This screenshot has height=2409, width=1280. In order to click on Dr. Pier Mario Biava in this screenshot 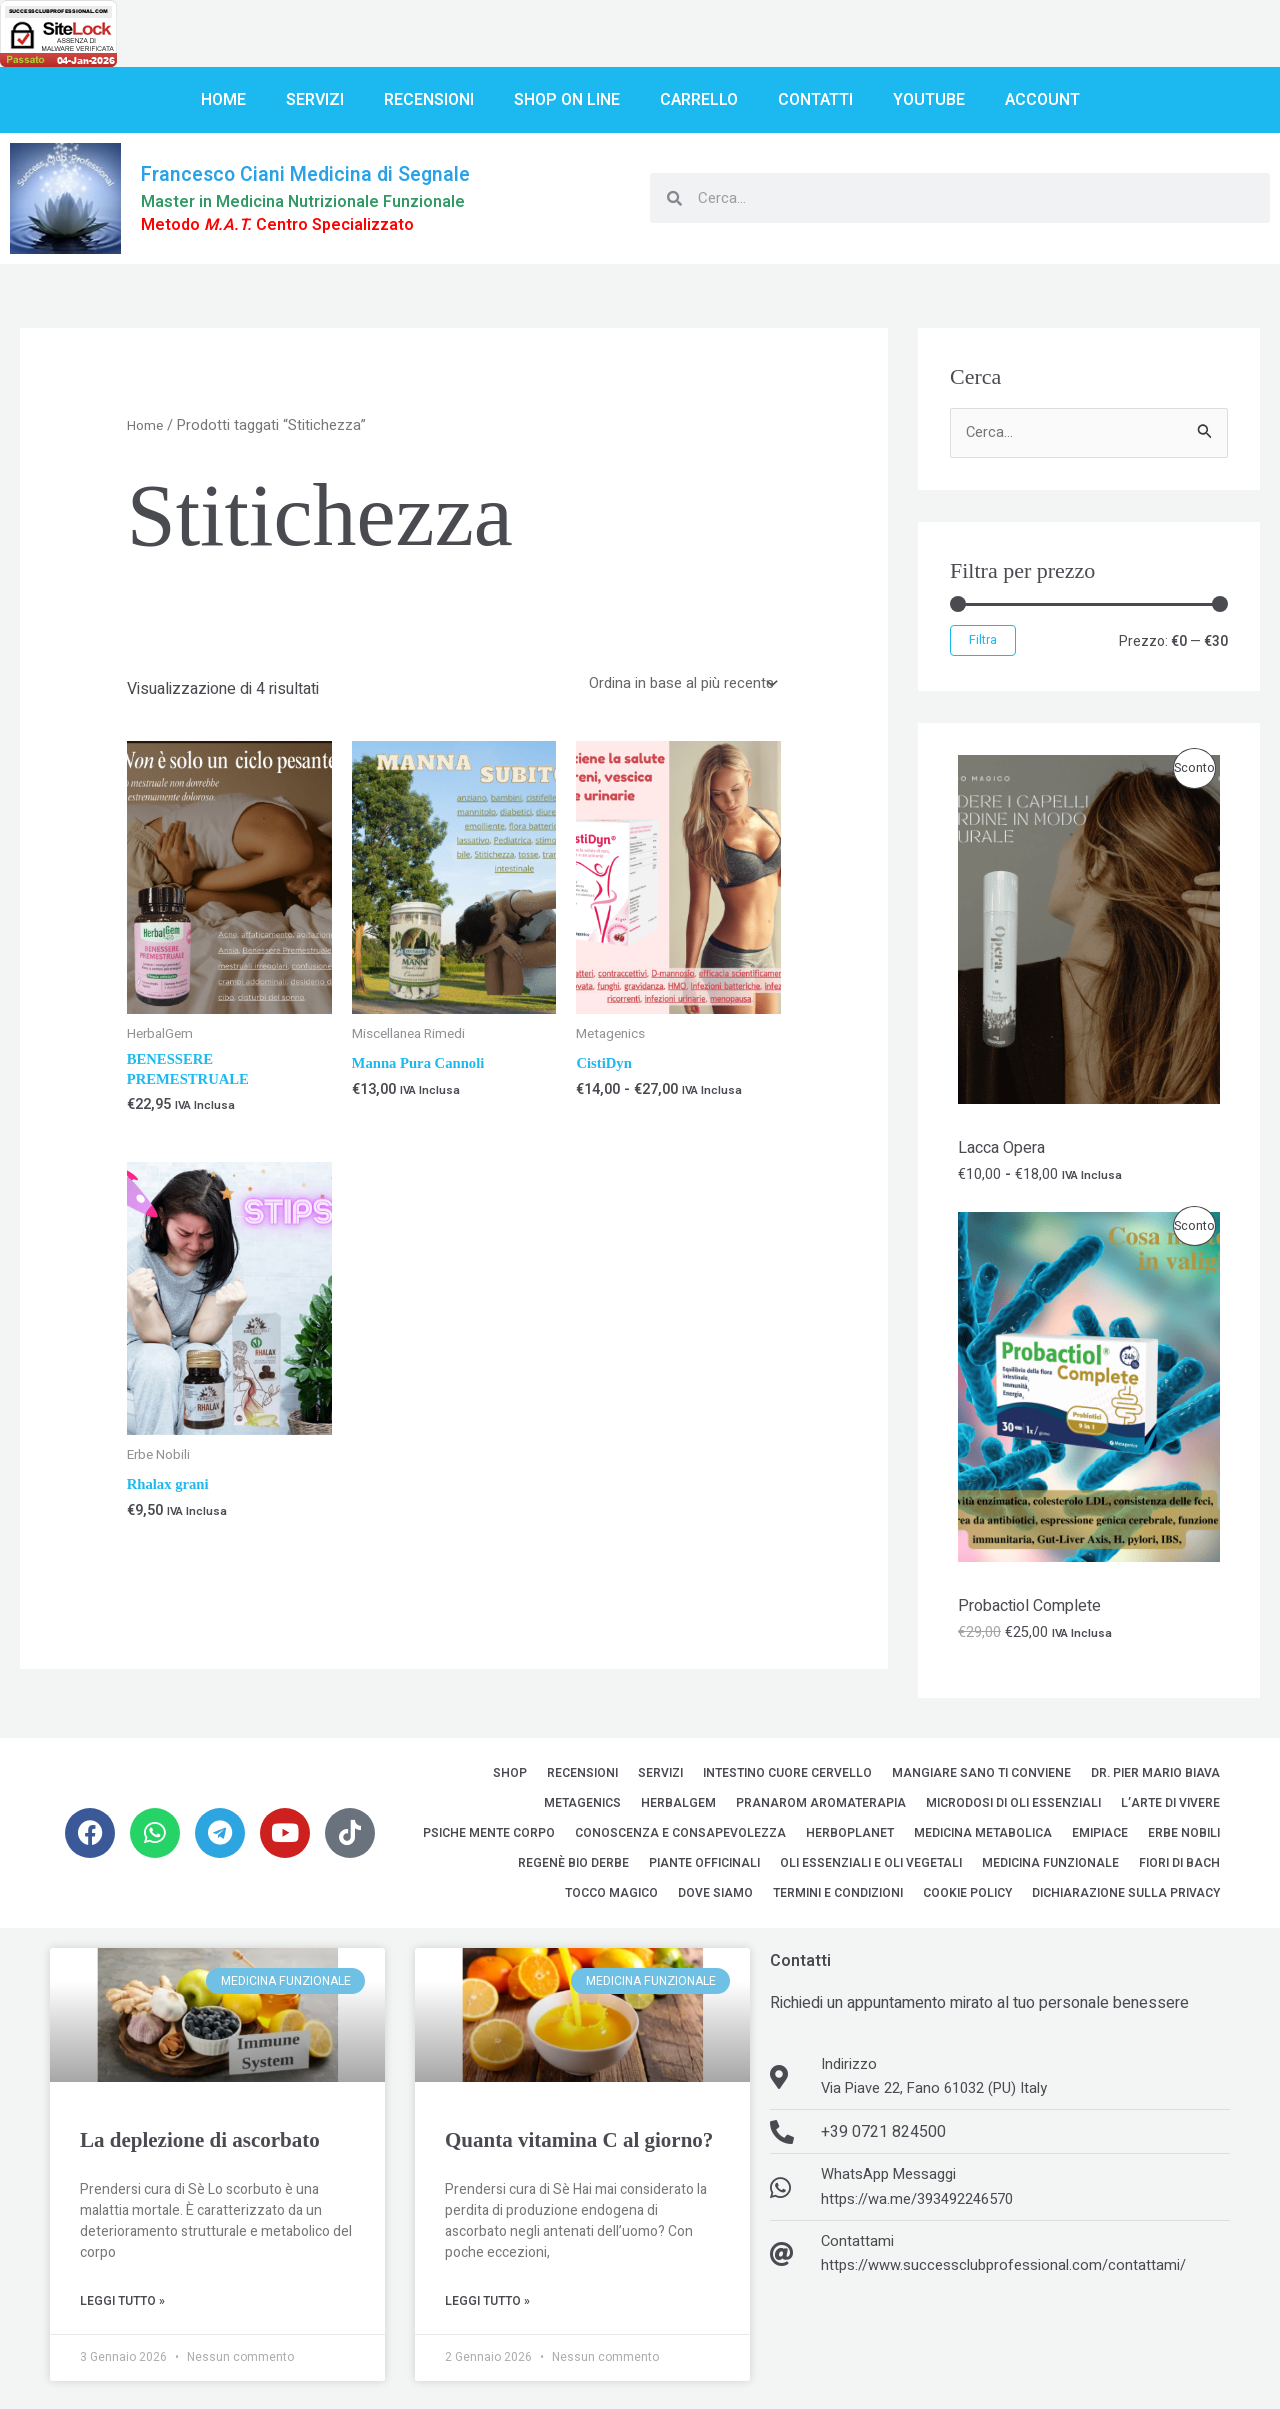, I will do `click(1155, 1780)`.